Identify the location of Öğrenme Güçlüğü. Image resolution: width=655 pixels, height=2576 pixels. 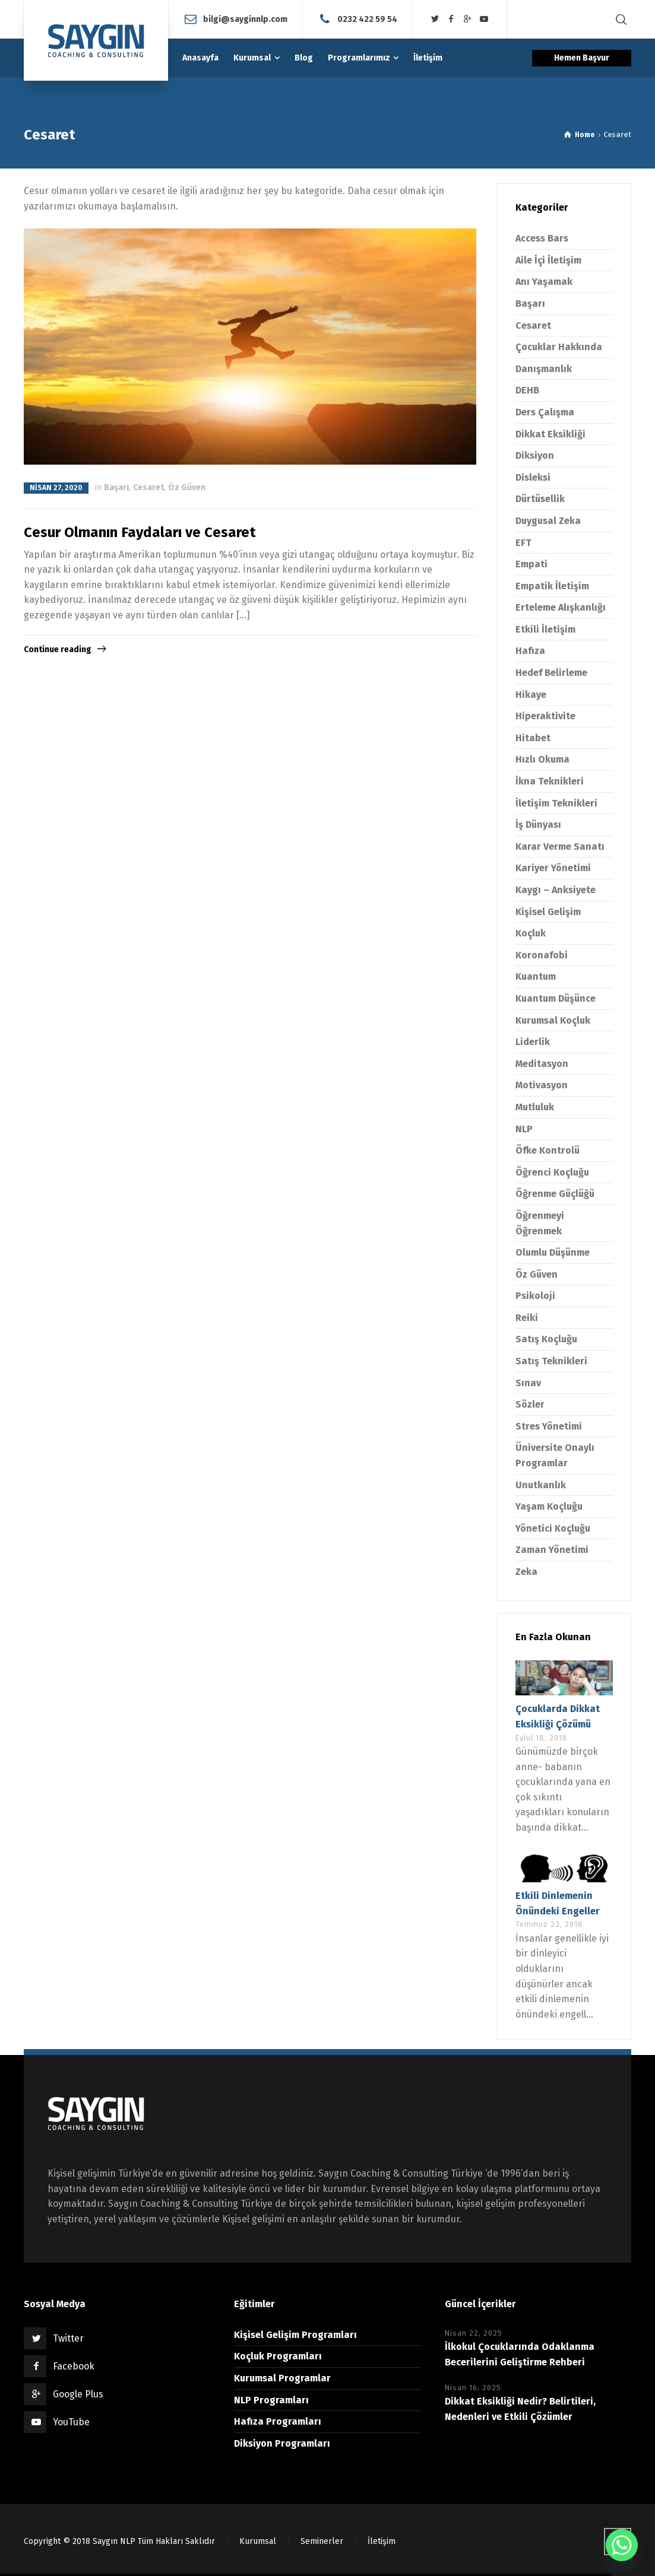
(554, 1193).